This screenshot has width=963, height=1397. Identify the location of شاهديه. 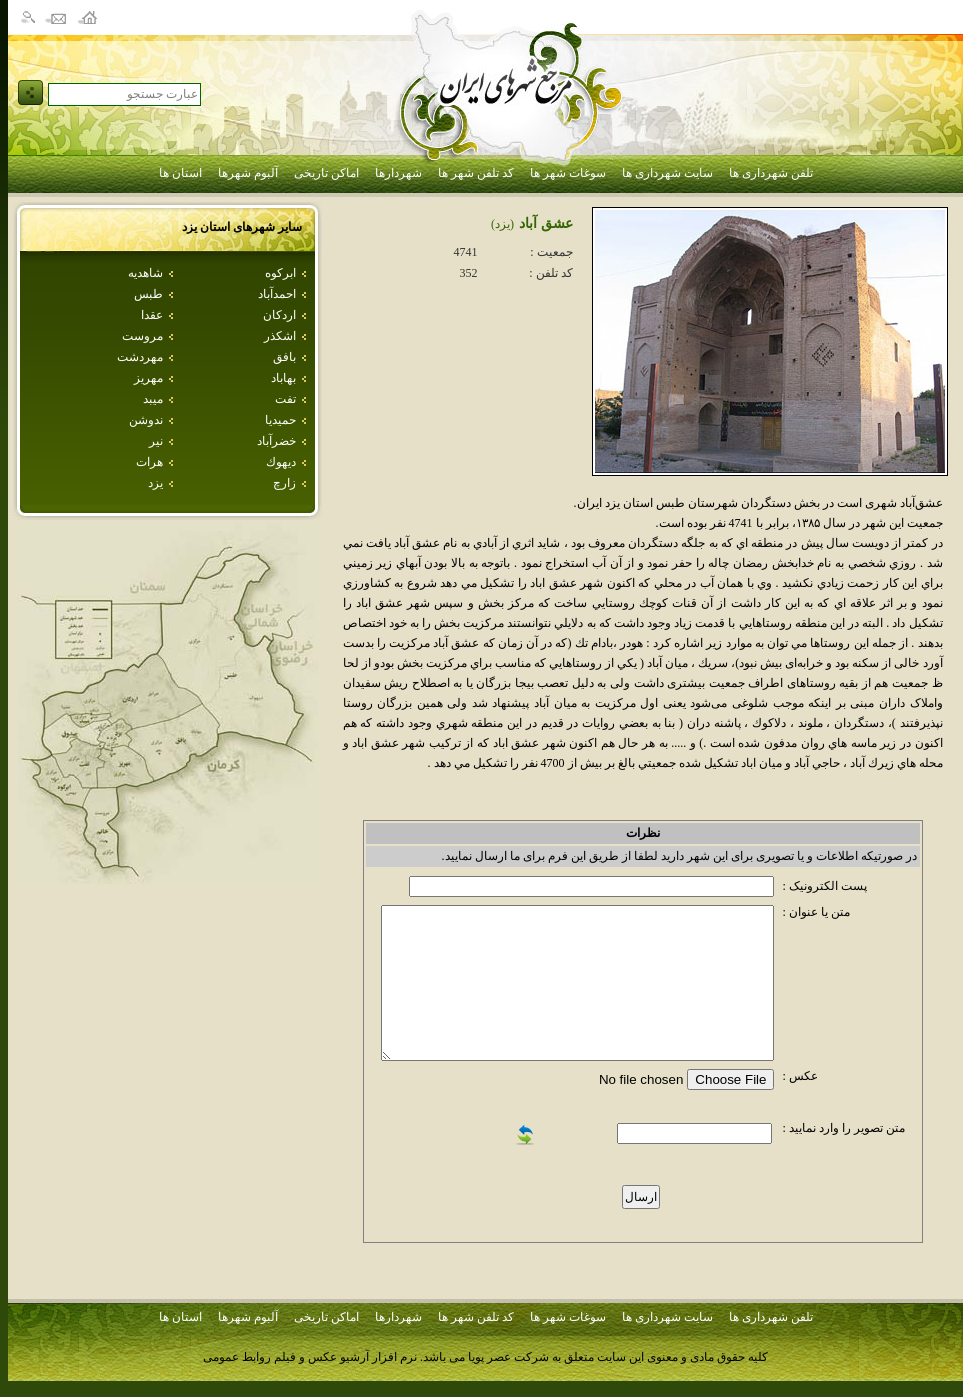
(145, 273).